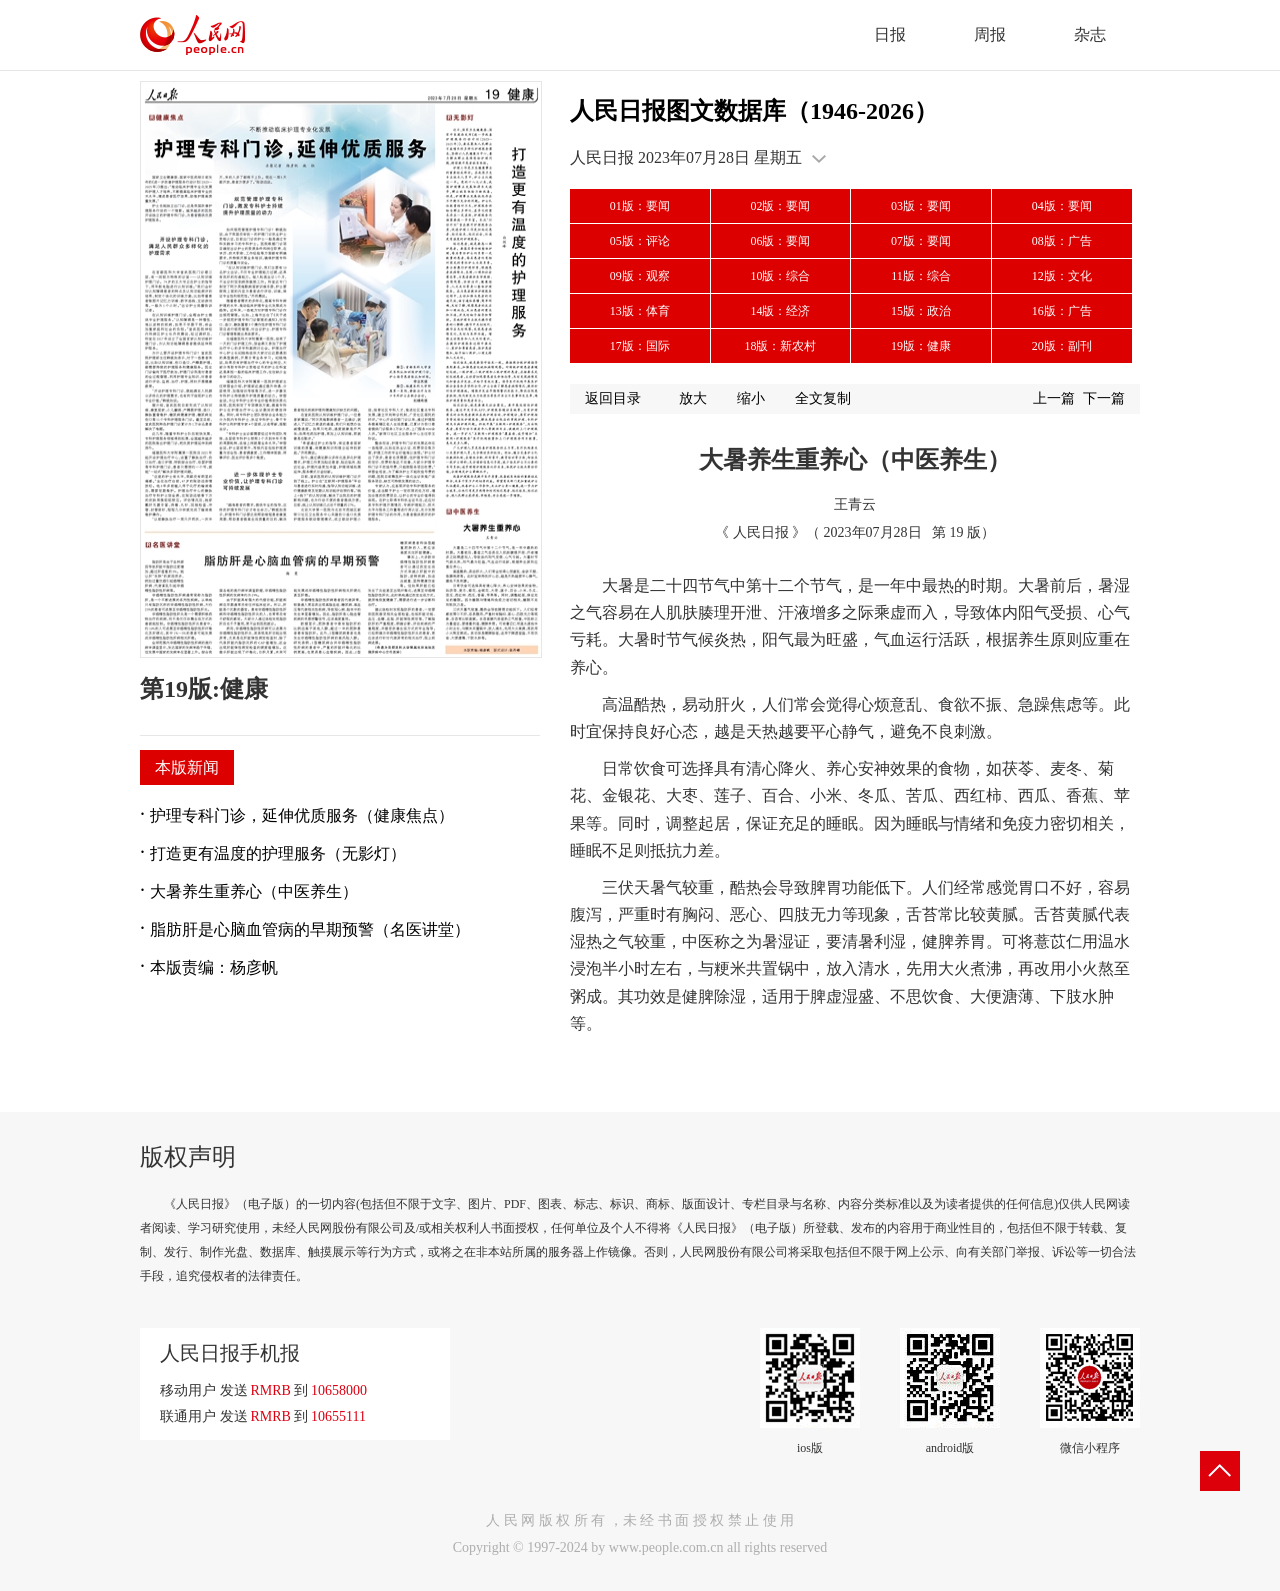 The height and width of the screenshot is (1591, 1280). What do you see at coordinates (640, 346) in the screenshot?
I see `17版：国际` at bounding box center [640, 346].